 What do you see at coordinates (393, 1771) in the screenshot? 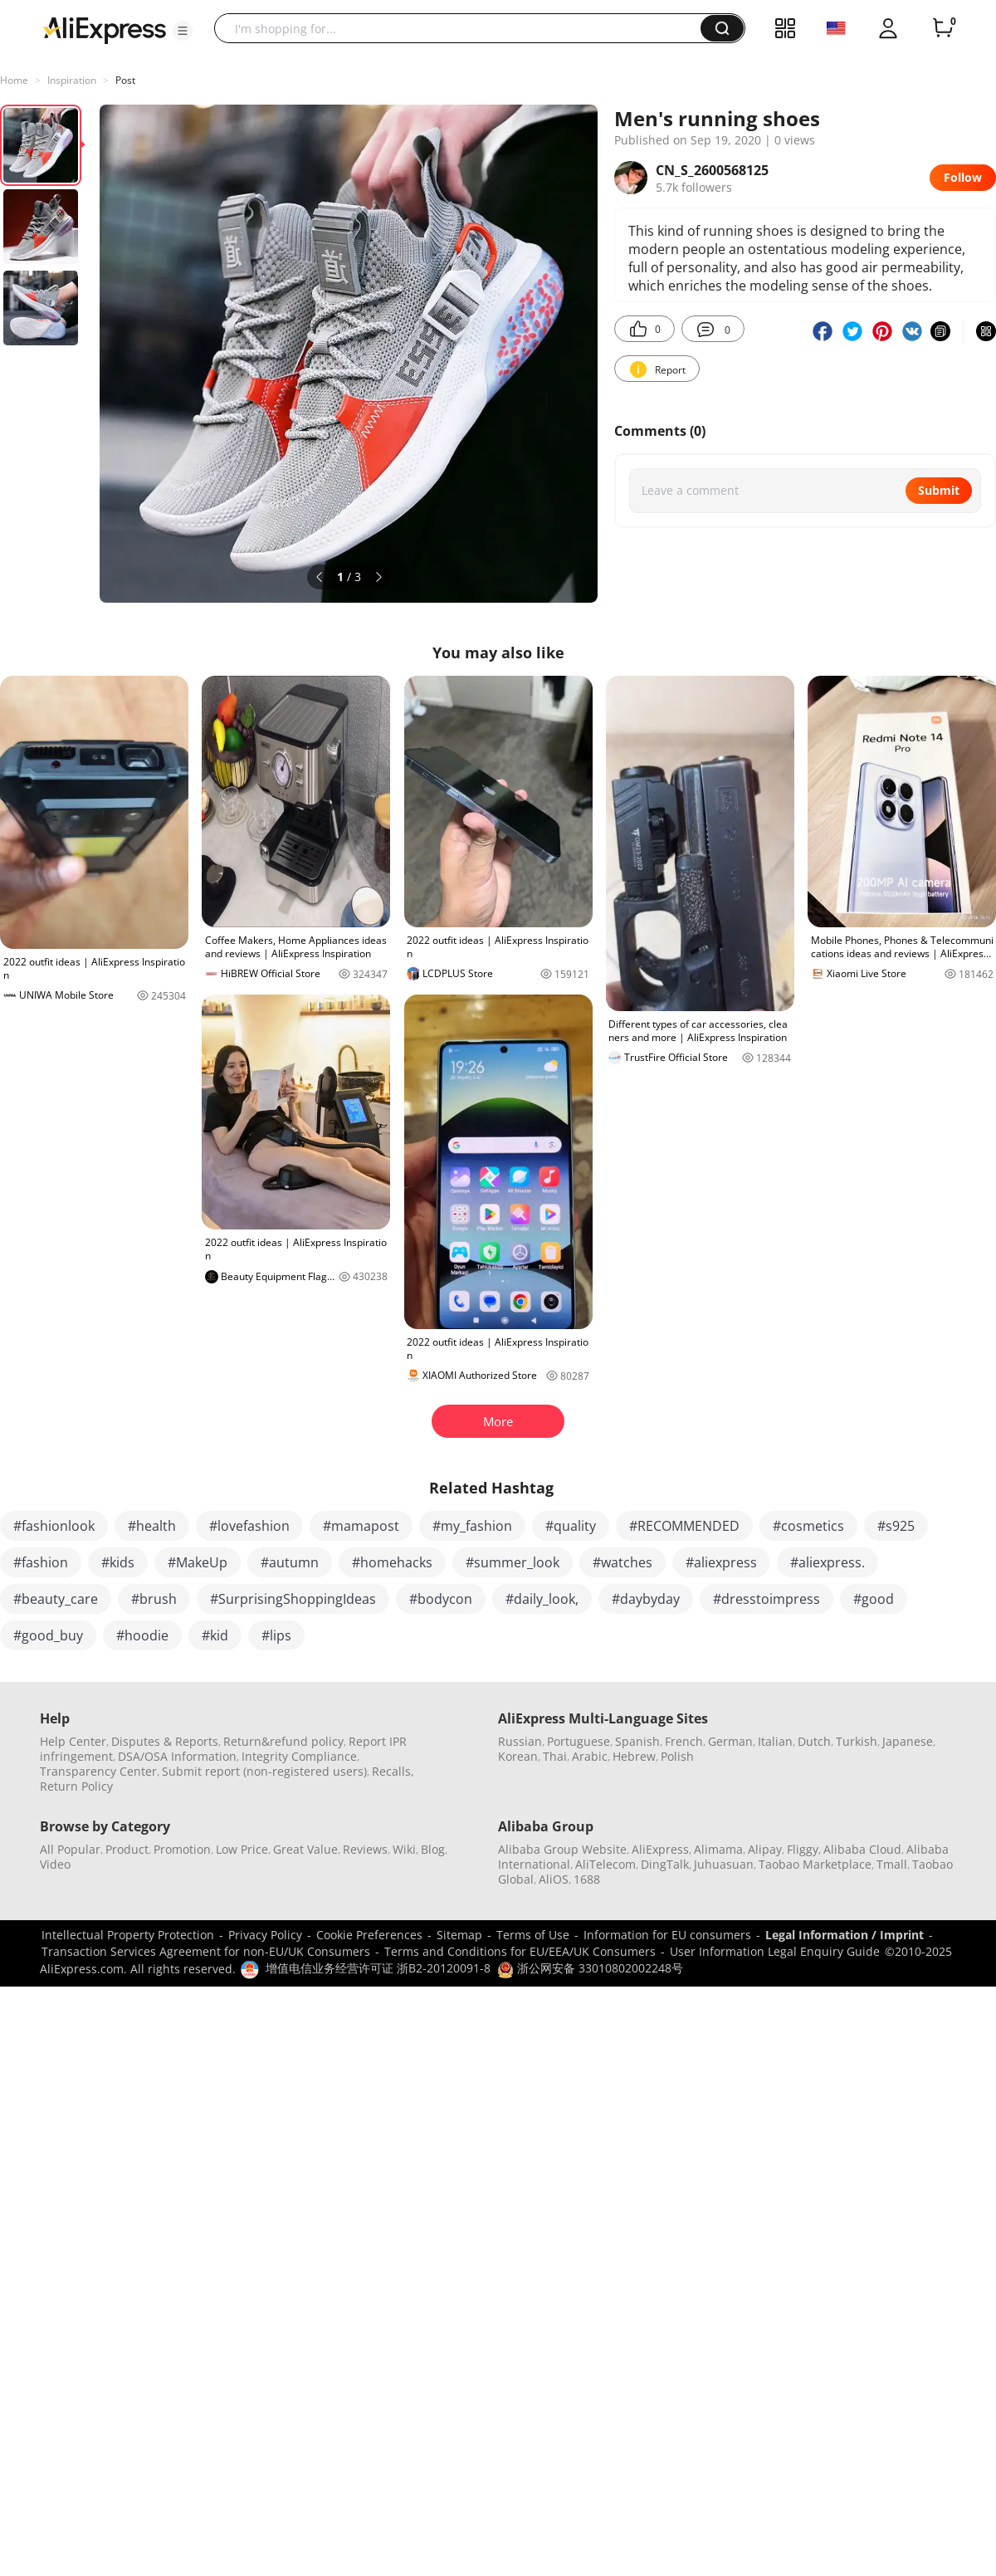
I see `Recalls,` at bounding box center [393, 1771].